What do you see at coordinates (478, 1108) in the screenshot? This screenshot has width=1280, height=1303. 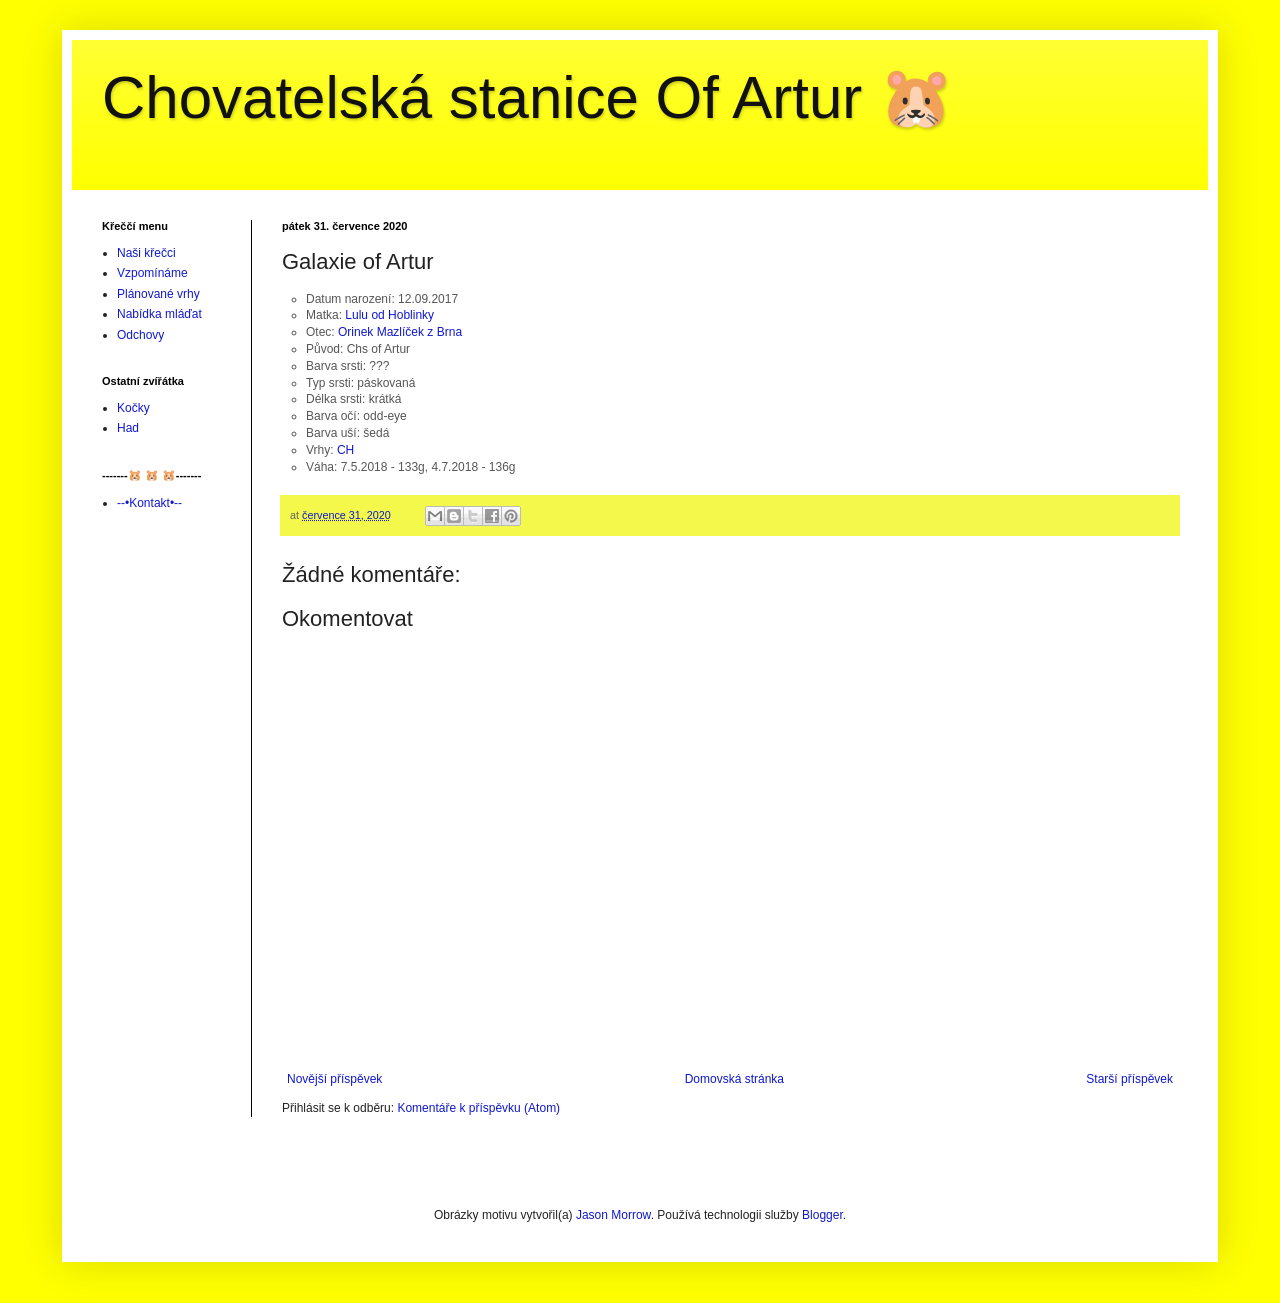 I see `Komentáře k příspěvku (Atom)` at bounding box center [478, 1108].